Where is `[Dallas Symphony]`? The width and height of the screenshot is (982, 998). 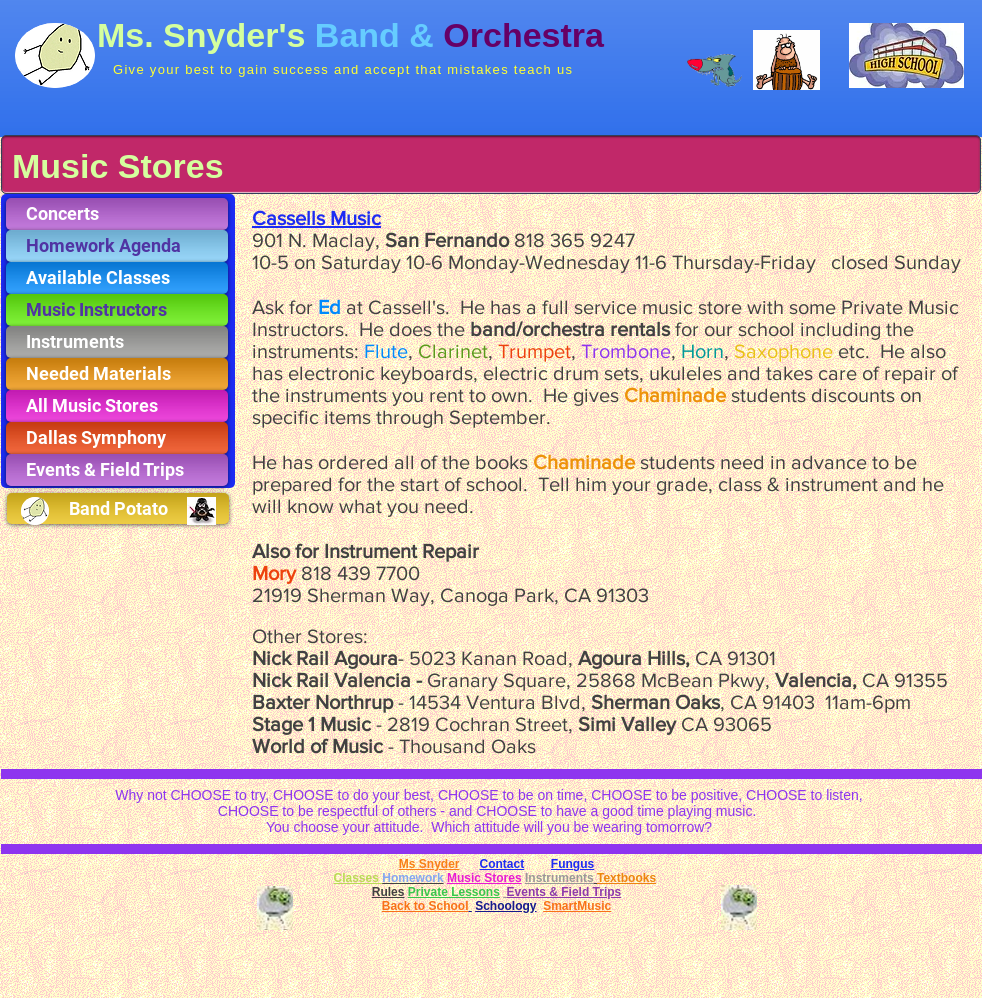
[Dallas Symphony] is located at coordinates (117, 438).